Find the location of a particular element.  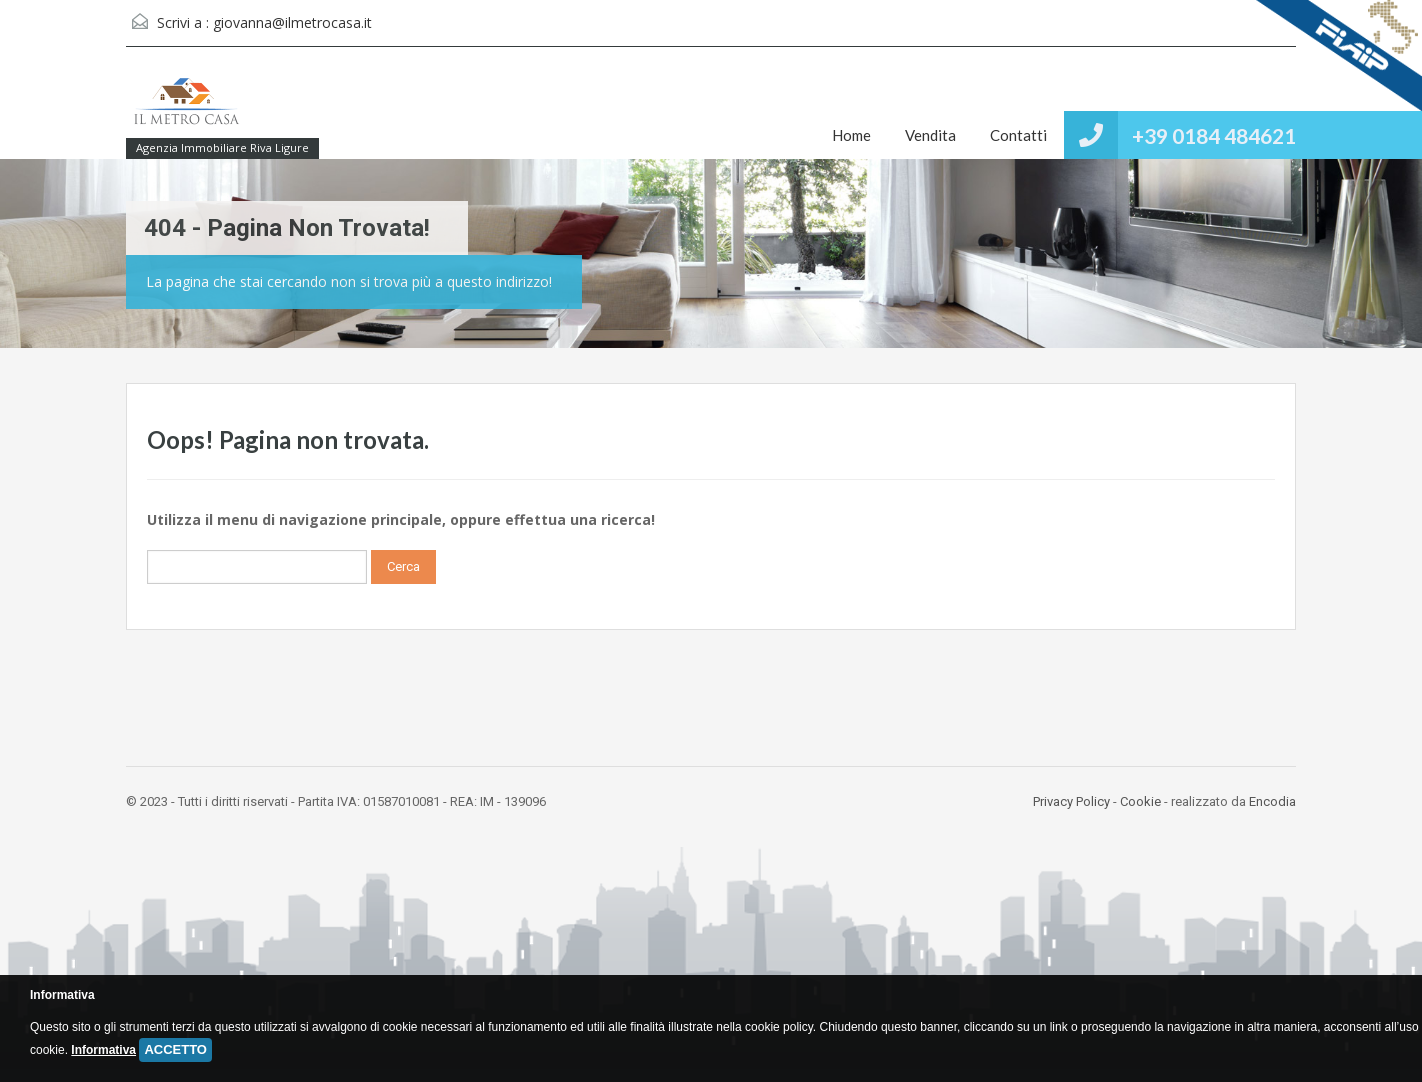

Cookie is located at coordinates (1140, 801).